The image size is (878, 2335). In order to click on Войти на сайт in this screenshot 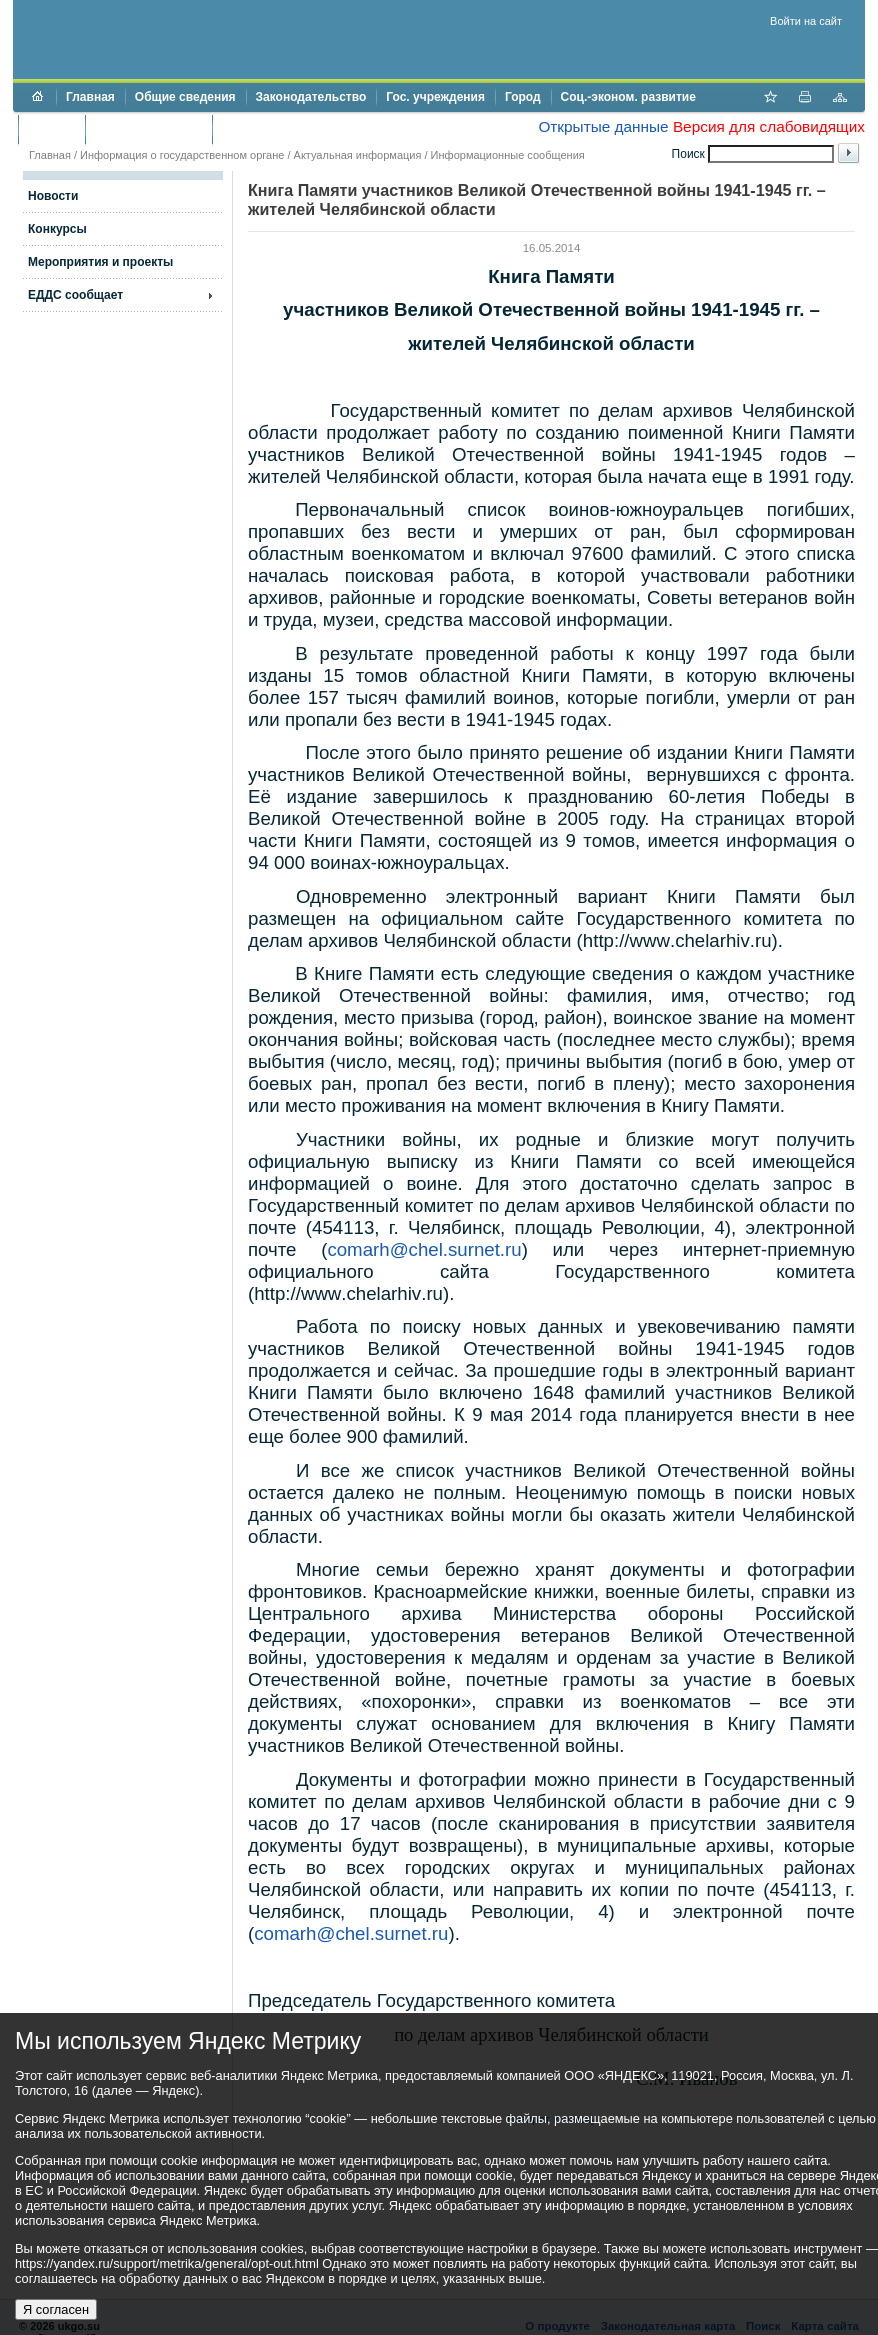, I will do `click(806, 21)`.